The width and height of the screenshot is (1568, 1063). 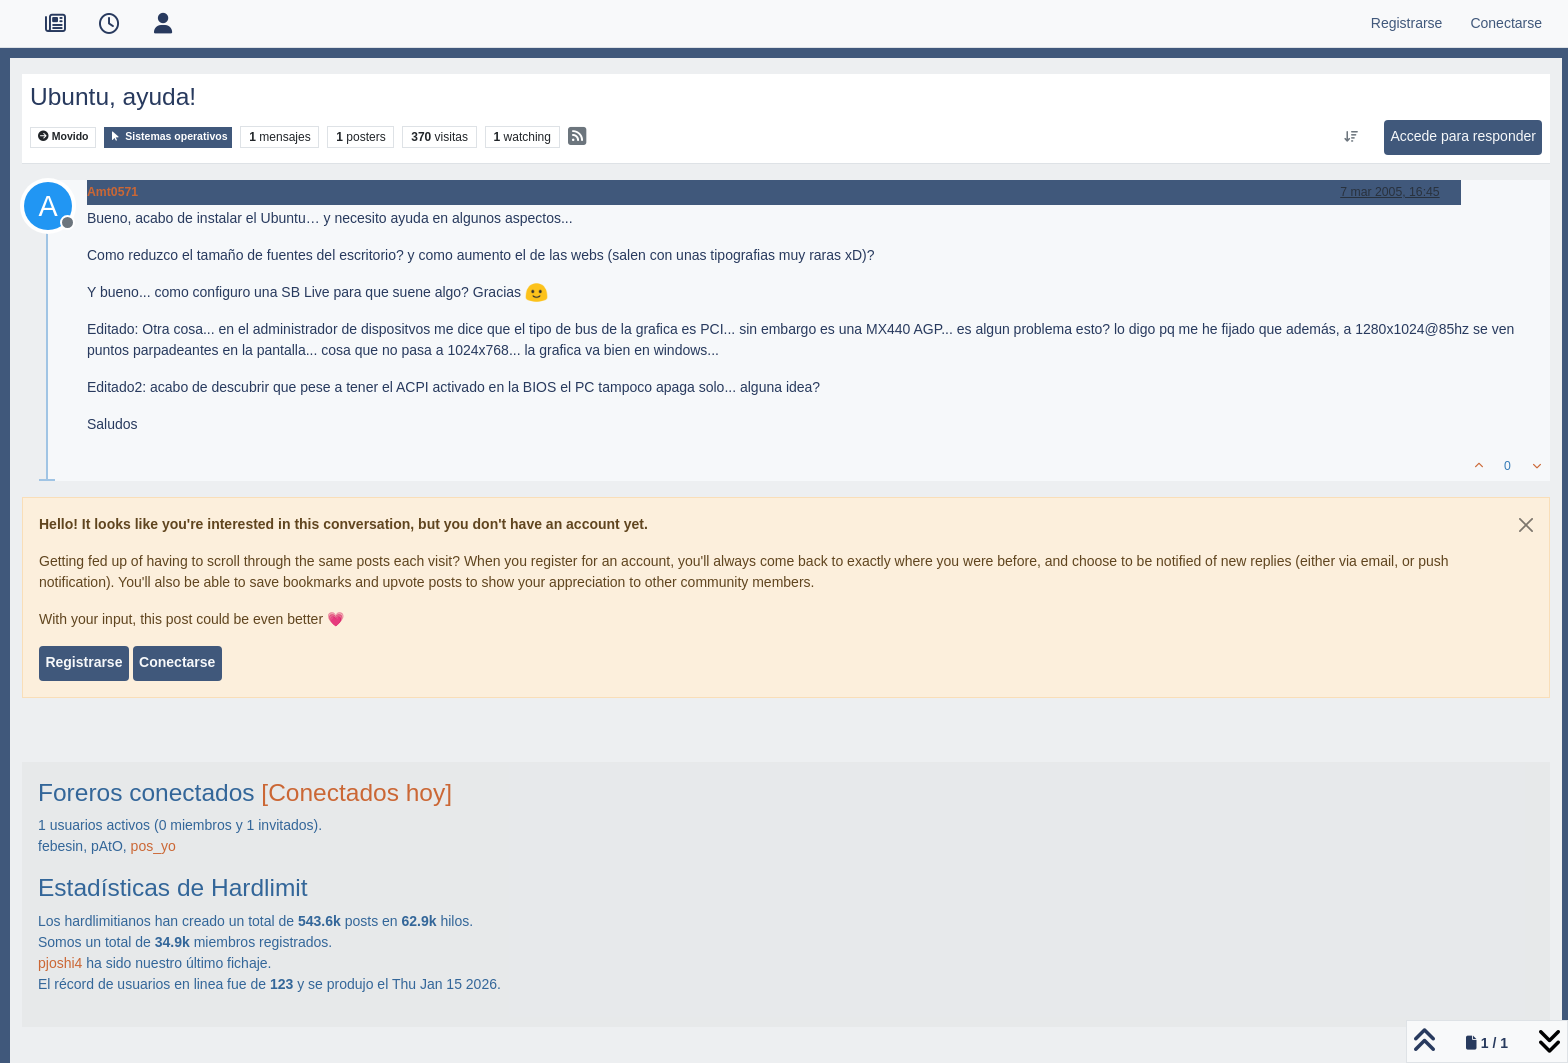 I want to click on Movido, so click(x=63, y=136).